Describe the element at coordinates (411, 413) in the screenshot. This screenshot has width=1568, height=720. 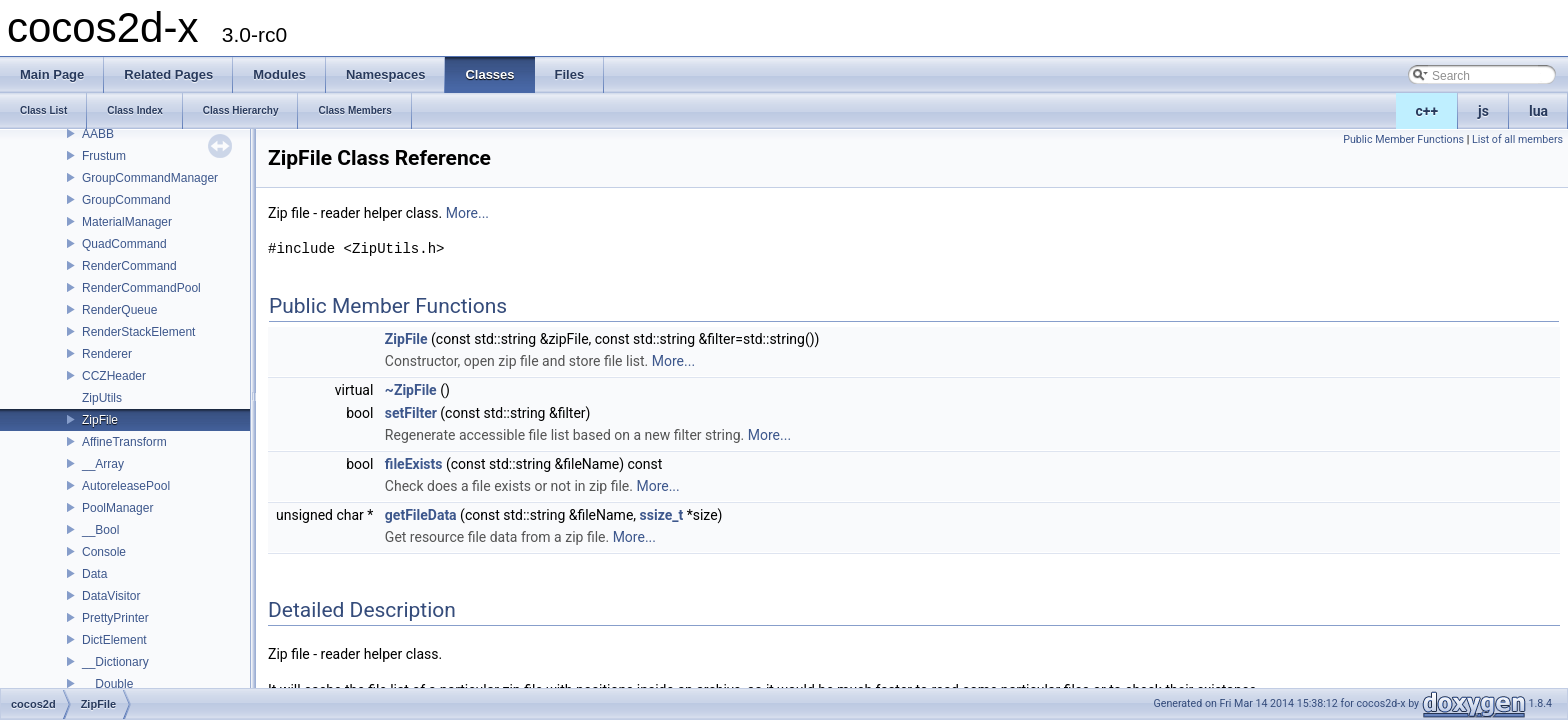
I see `setFilter` at that location.